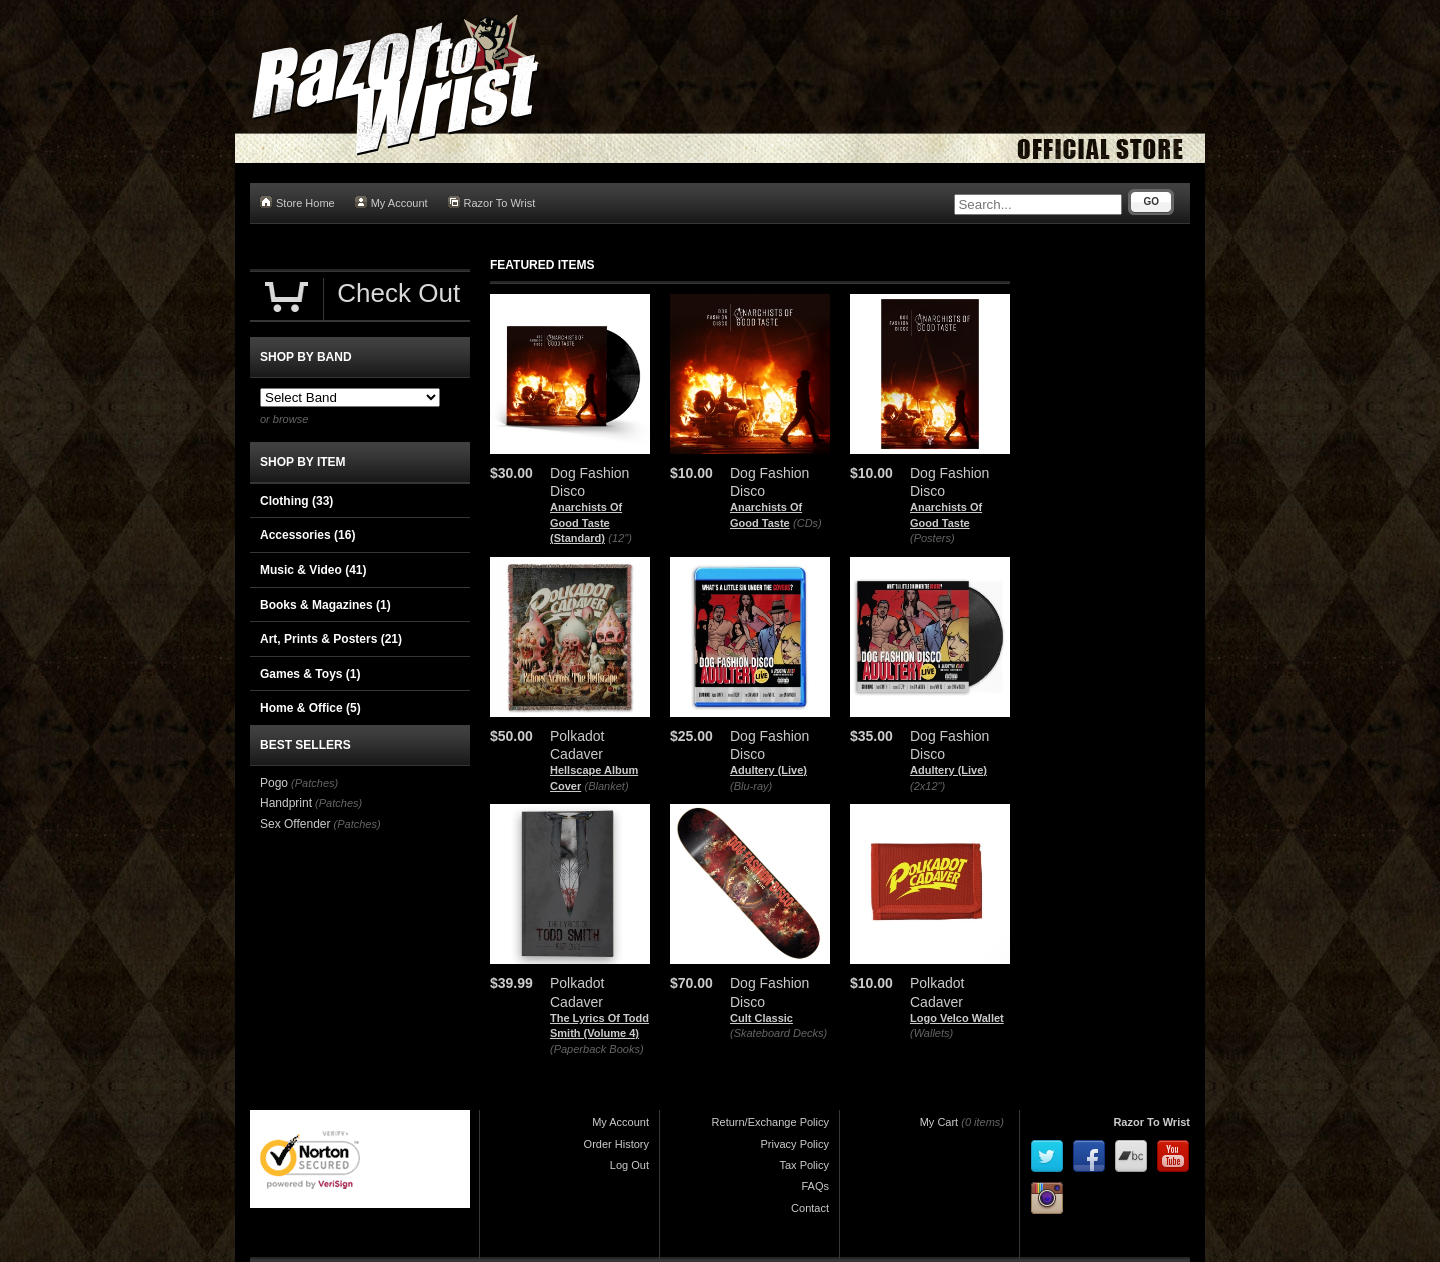 This screenshot has width=1440, height=1262. Describe the element at coordinates (619, 538) in the screenshot. I see `(12")` at that location.